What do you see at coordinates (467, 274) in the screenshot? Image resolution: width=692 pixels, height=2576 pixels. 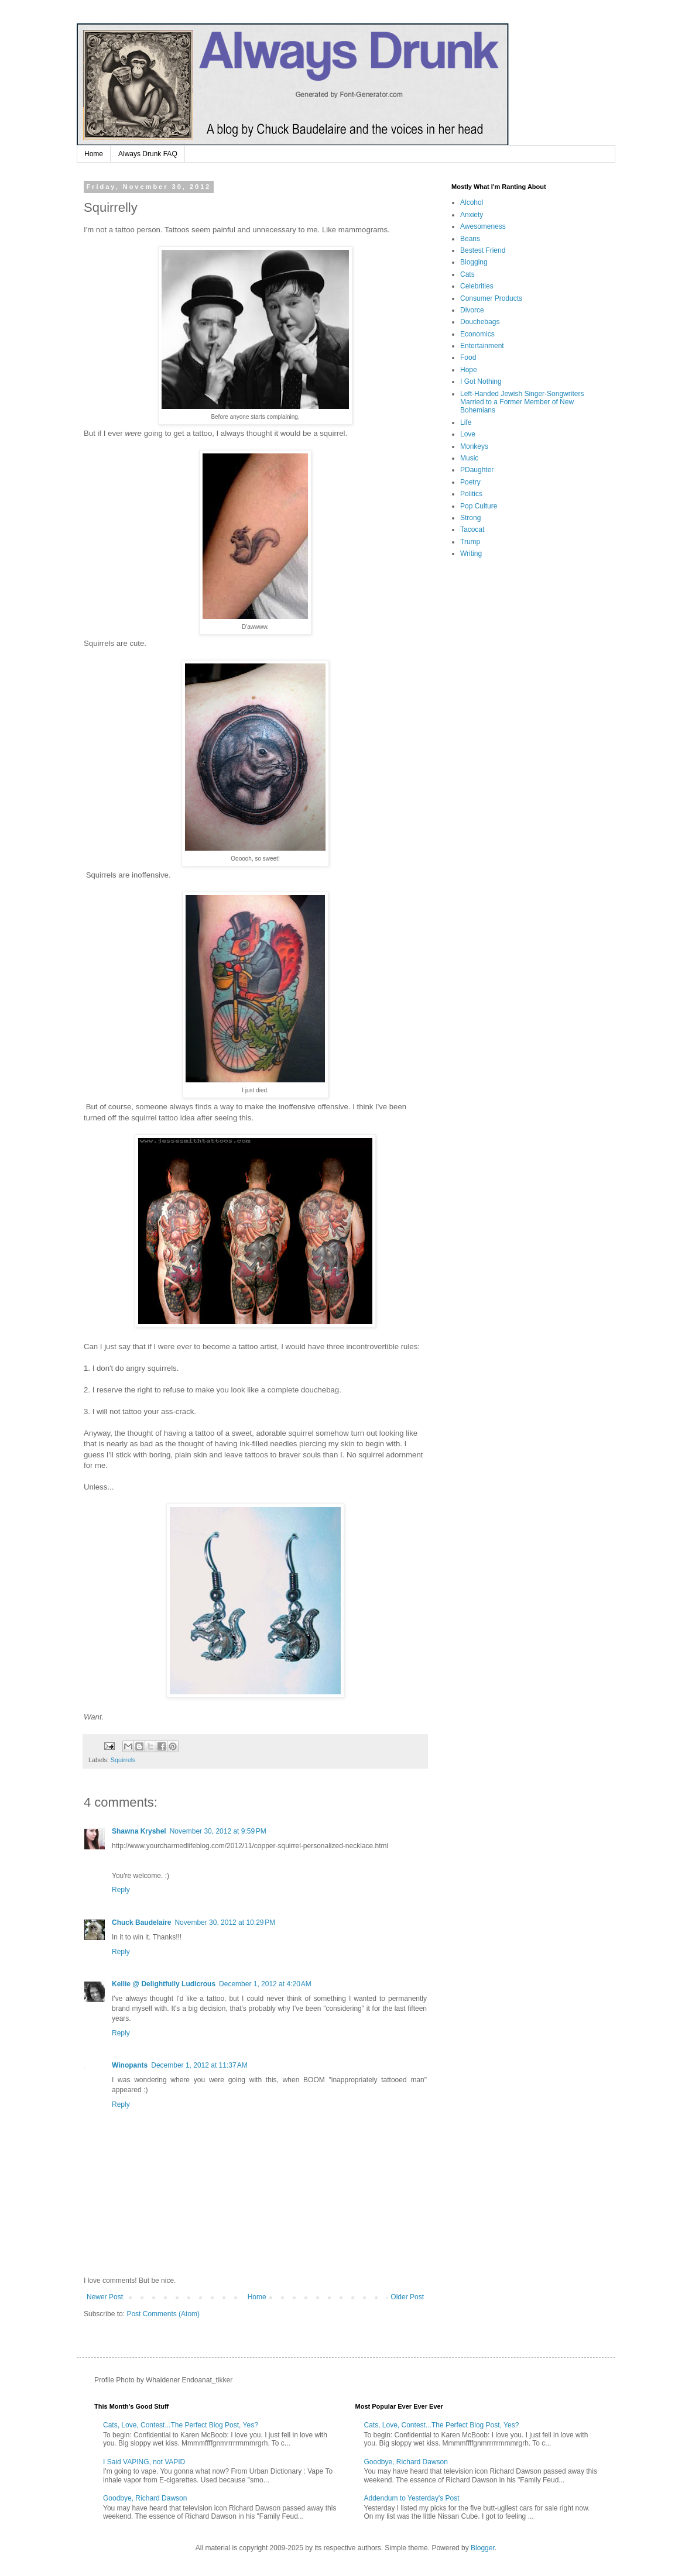 I see `Cats` at bounding box center [467, 274].